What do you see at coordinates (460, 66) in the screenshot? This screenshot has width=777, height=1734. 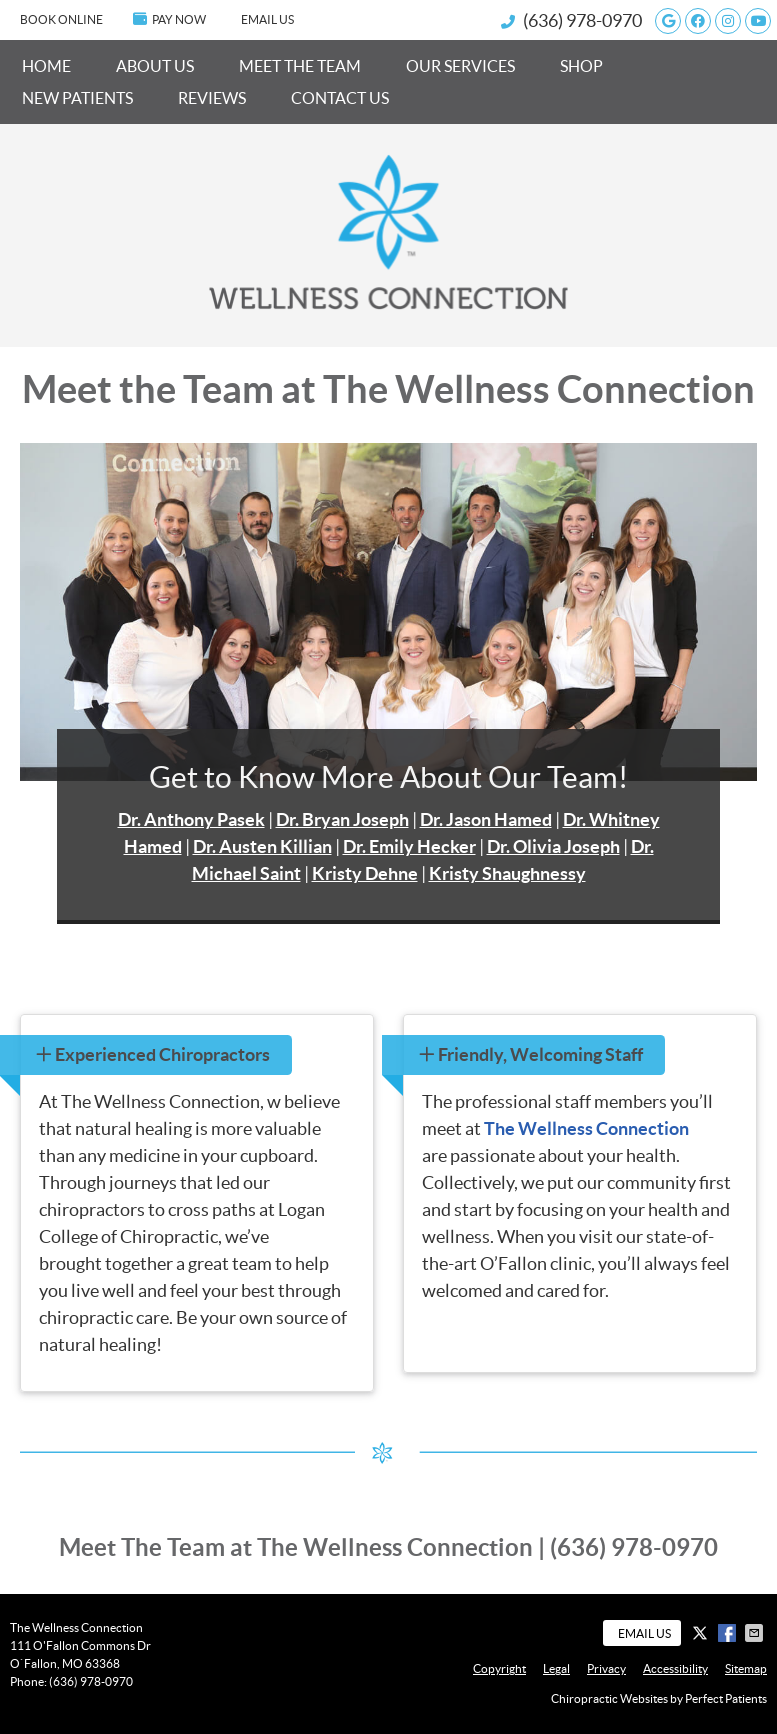 I see `Our Services` at bounding box center [460, 66].